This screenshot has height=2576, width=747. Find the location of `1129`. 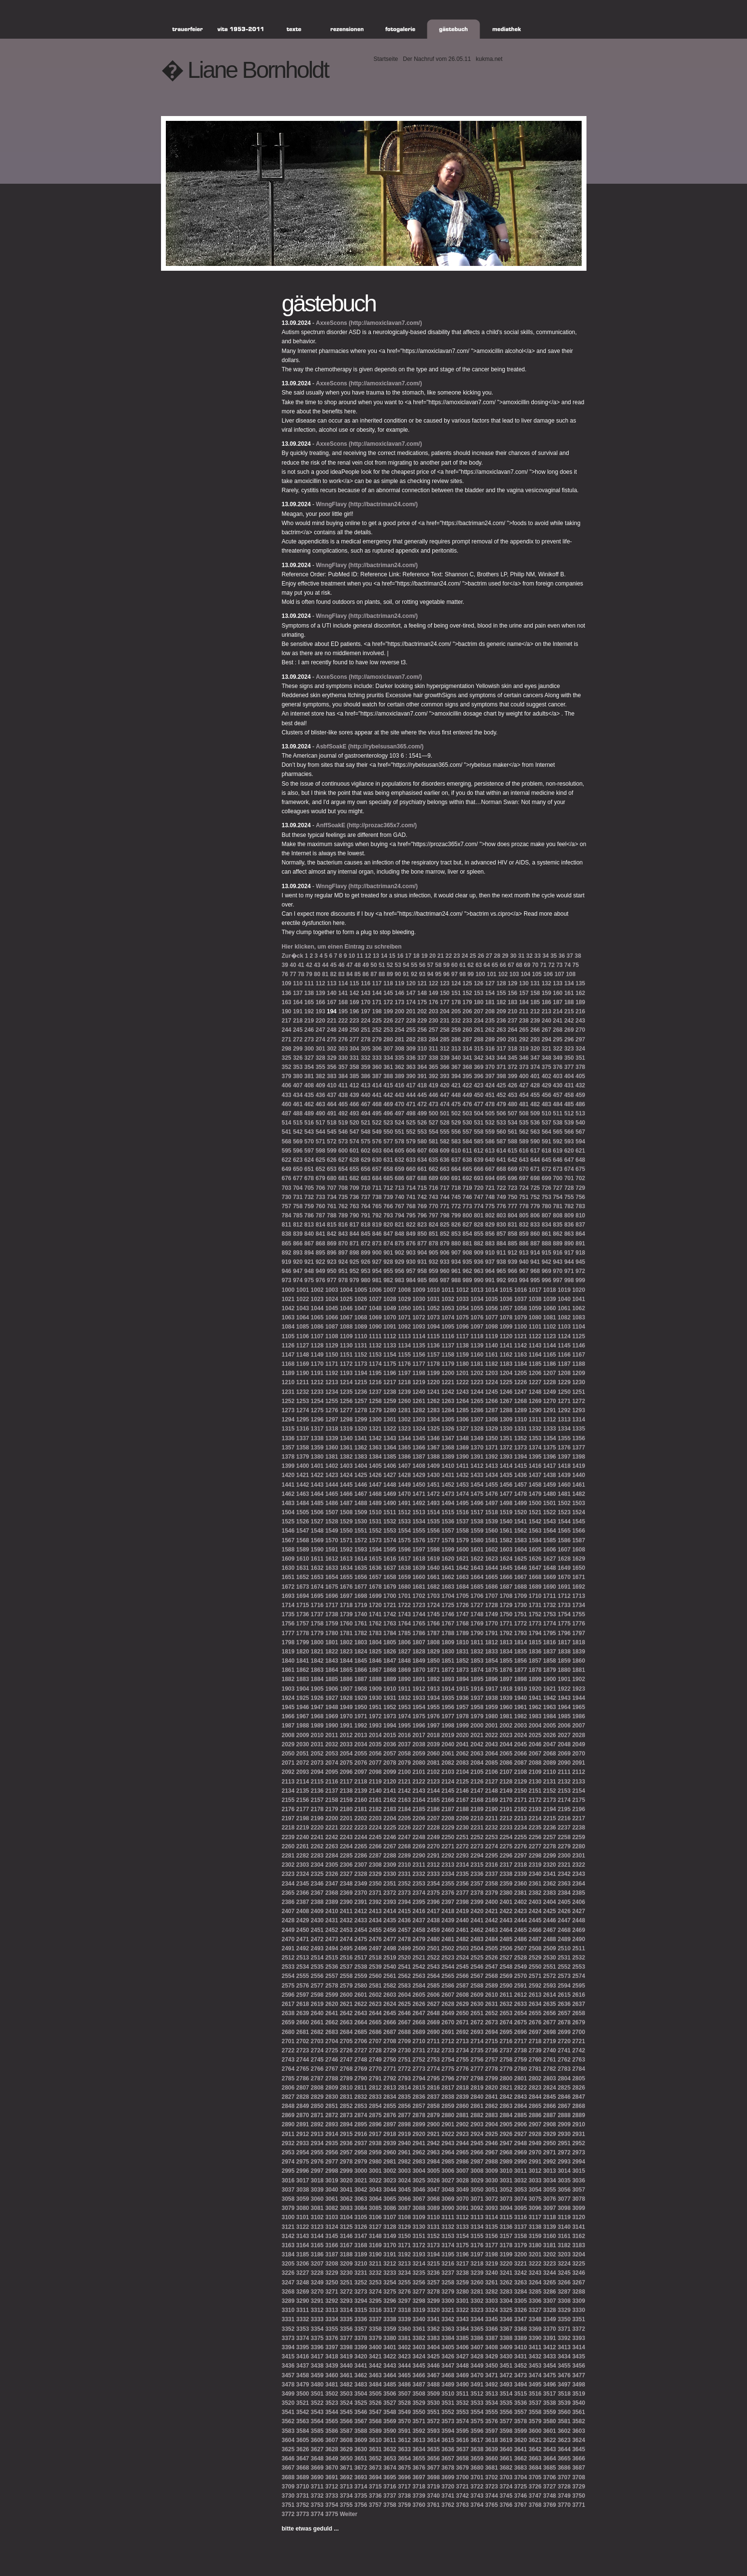

1129 is located at coordinates (331, 1345).